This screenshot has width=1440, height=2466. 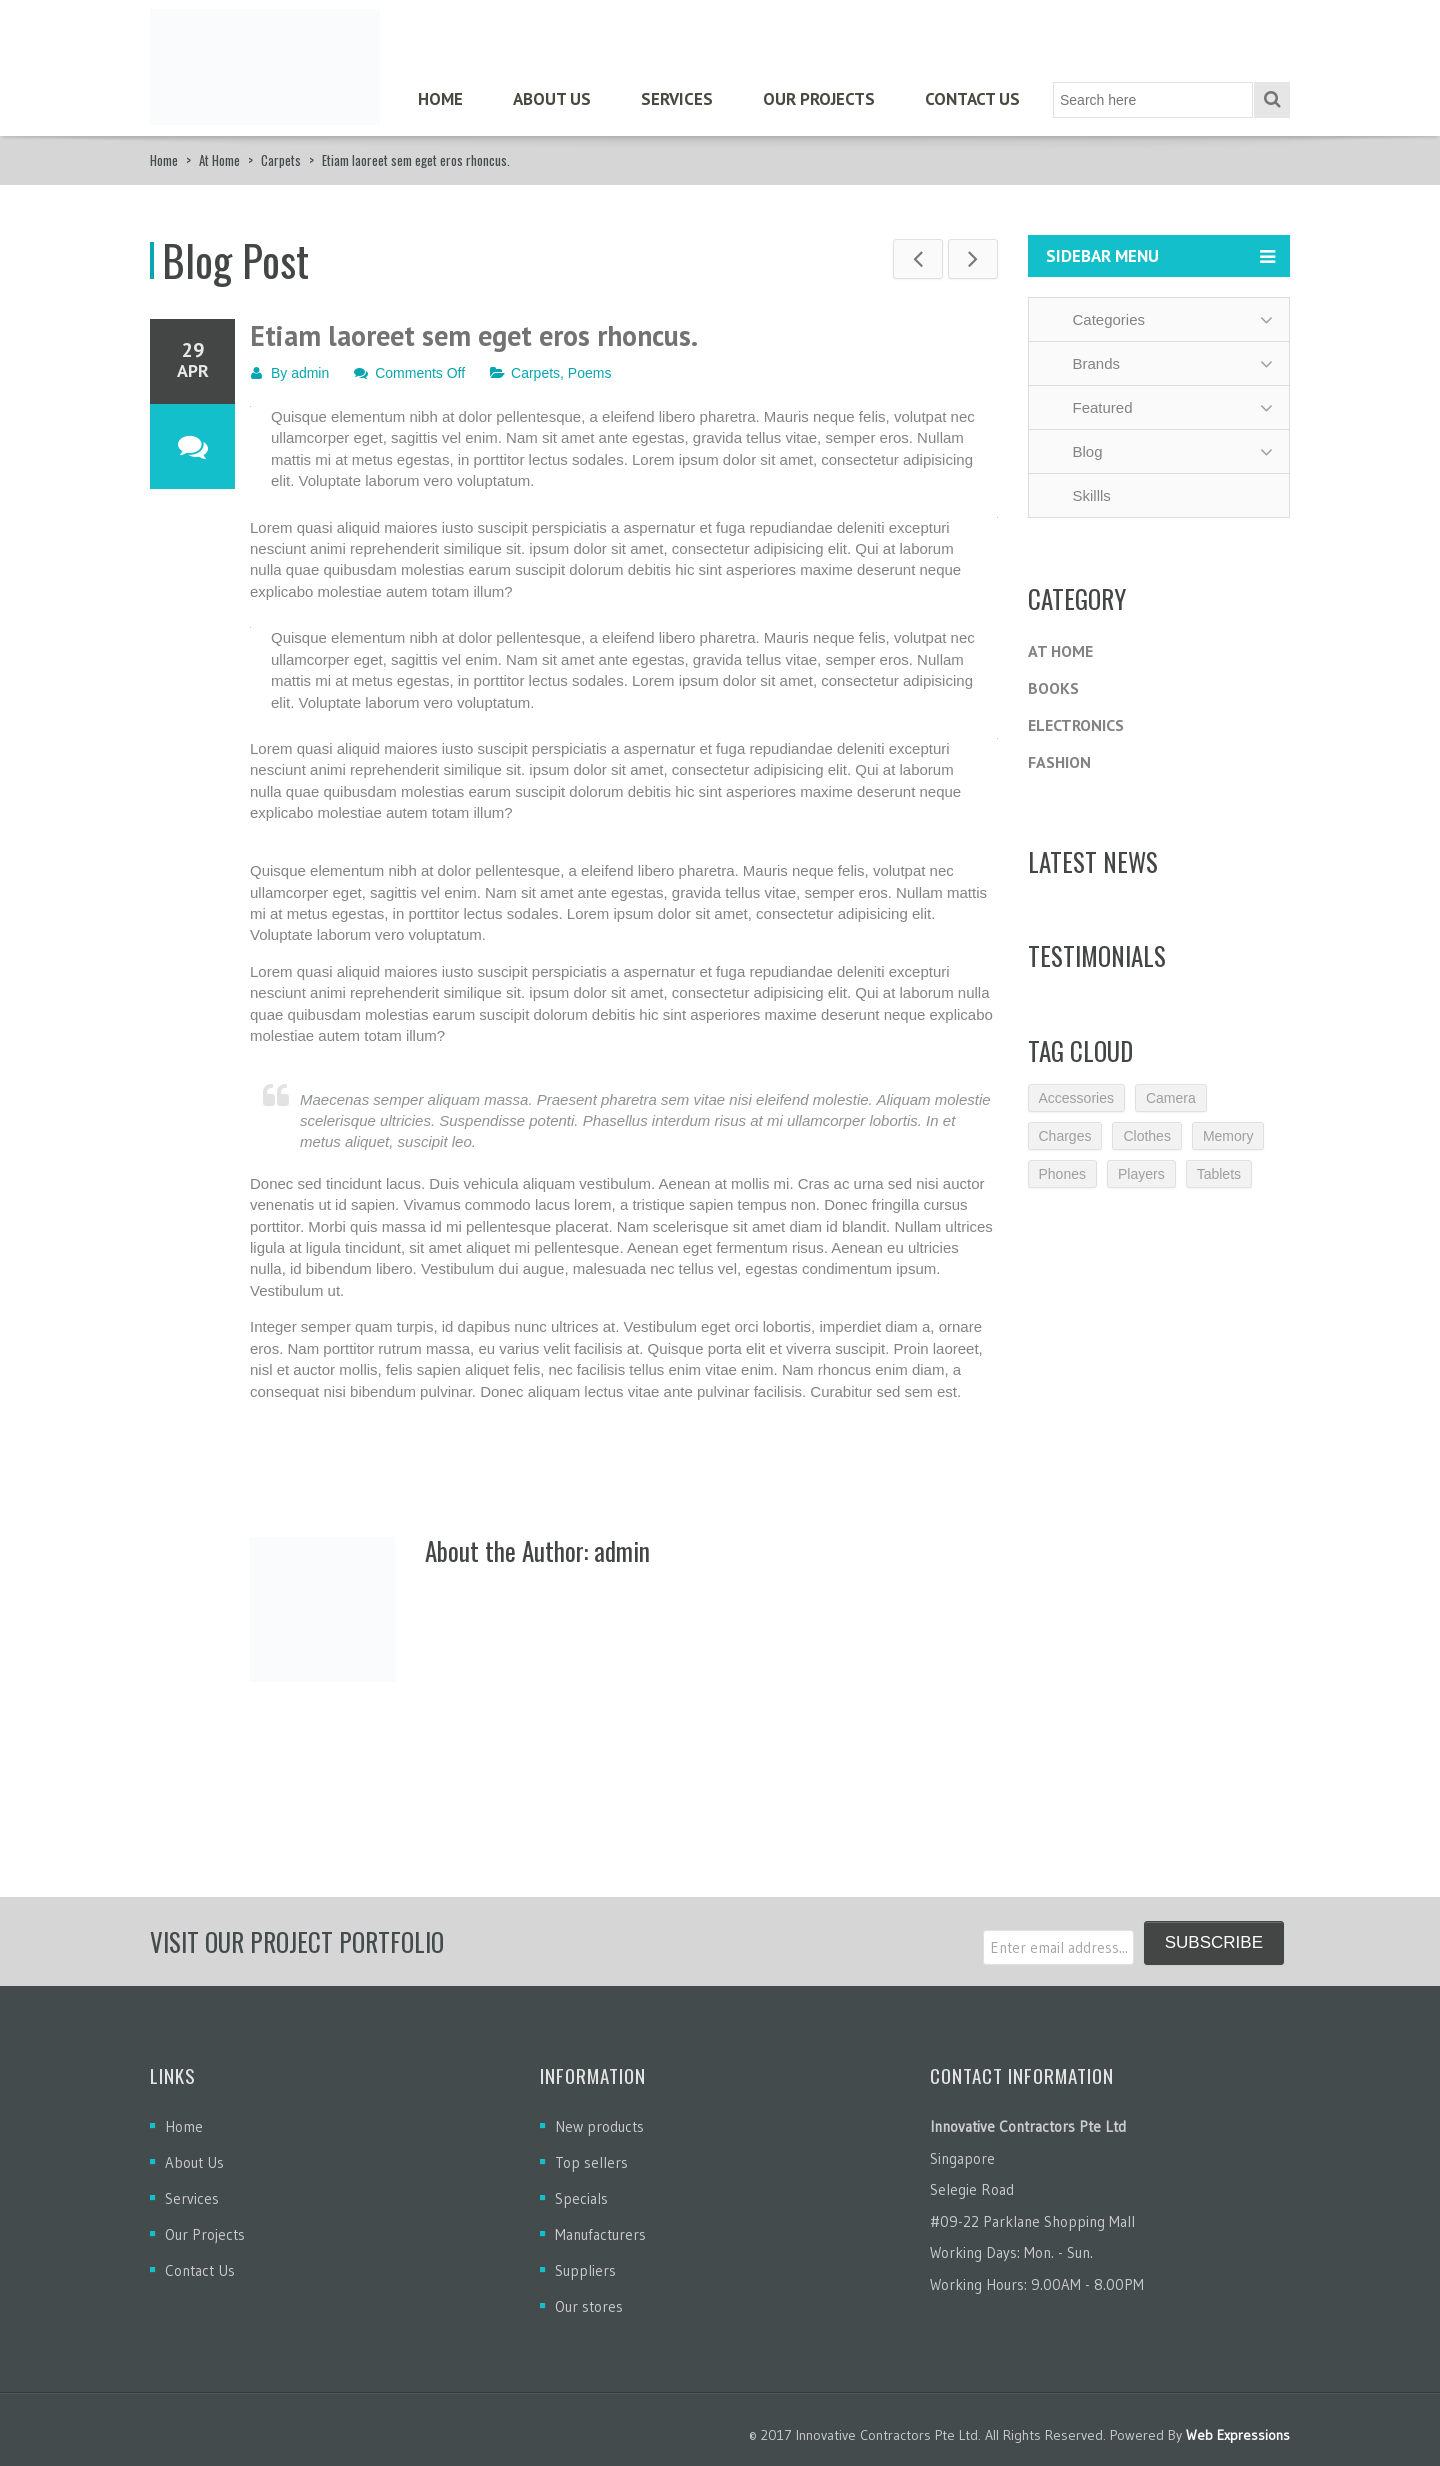 I want to click on Web Expressions, so click(x=1238, y=2435).